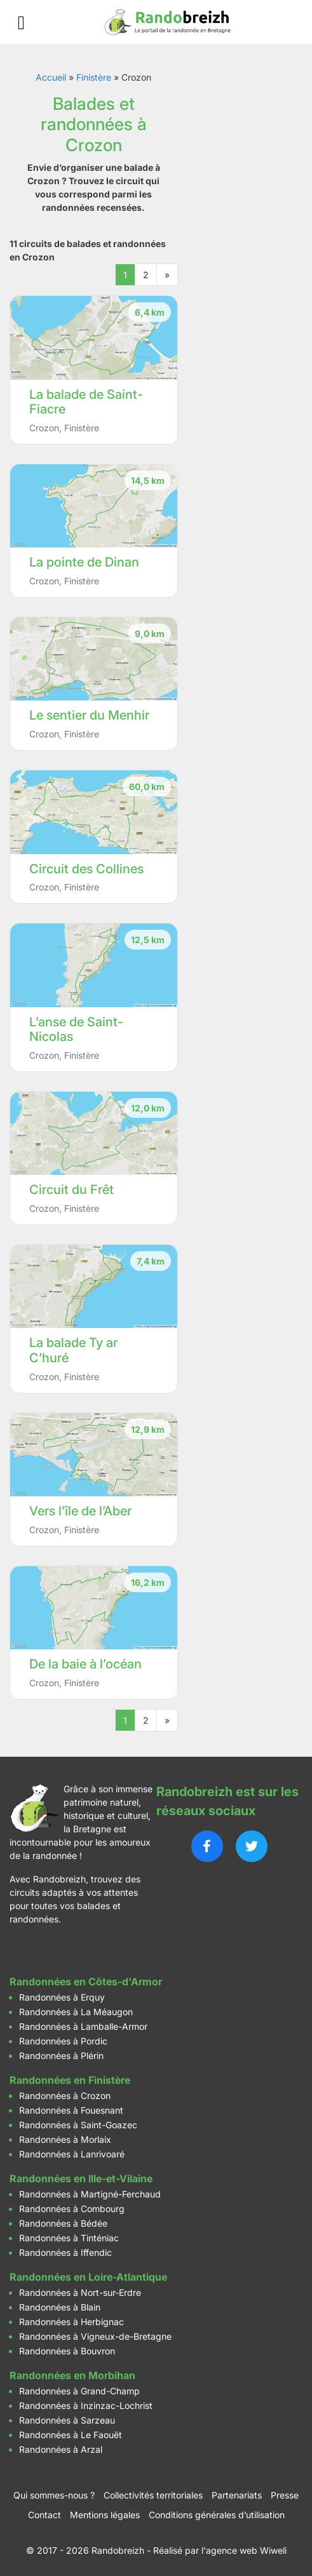 The height and width of the screenshot is (2576, 312). What do you see at coordinates (60, 2449) in the screenshot?
I see `Randonnées à Arzal` at bounding box center [60, 2449].